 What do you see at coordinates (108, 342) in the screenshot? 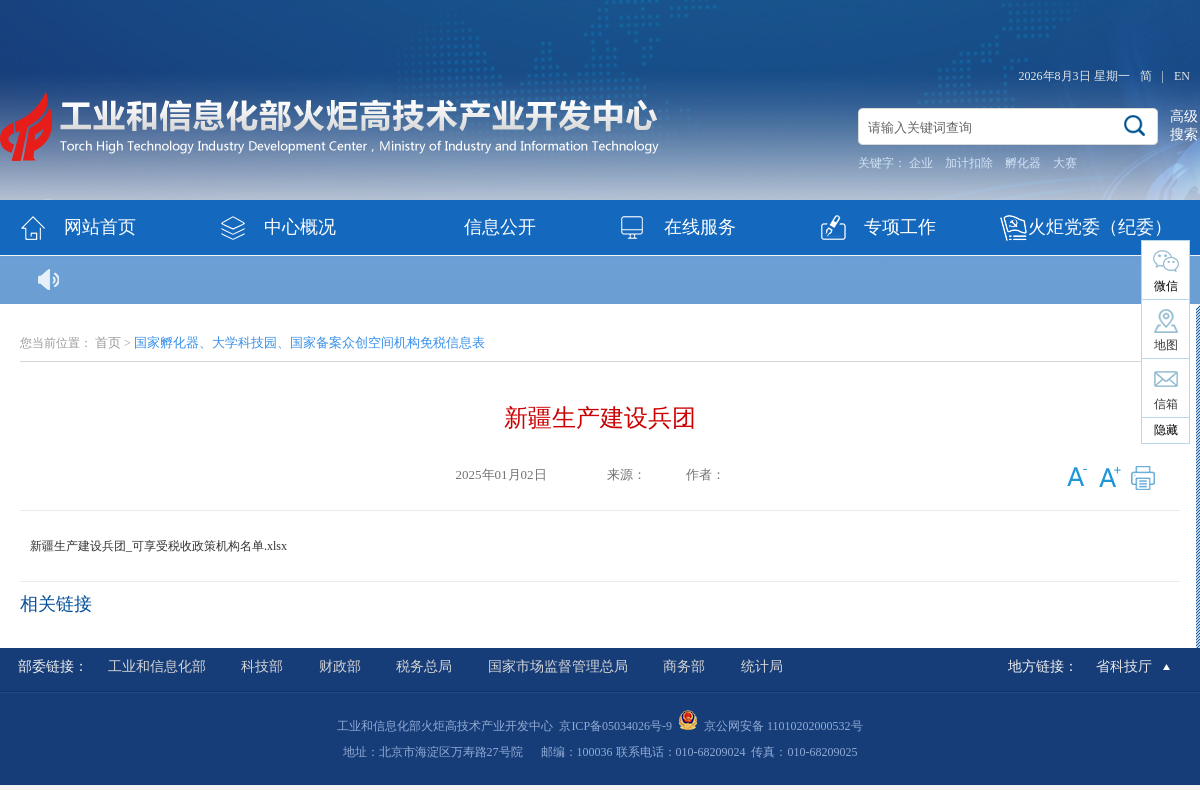
I see `首页` at bounding box center [108, 342].